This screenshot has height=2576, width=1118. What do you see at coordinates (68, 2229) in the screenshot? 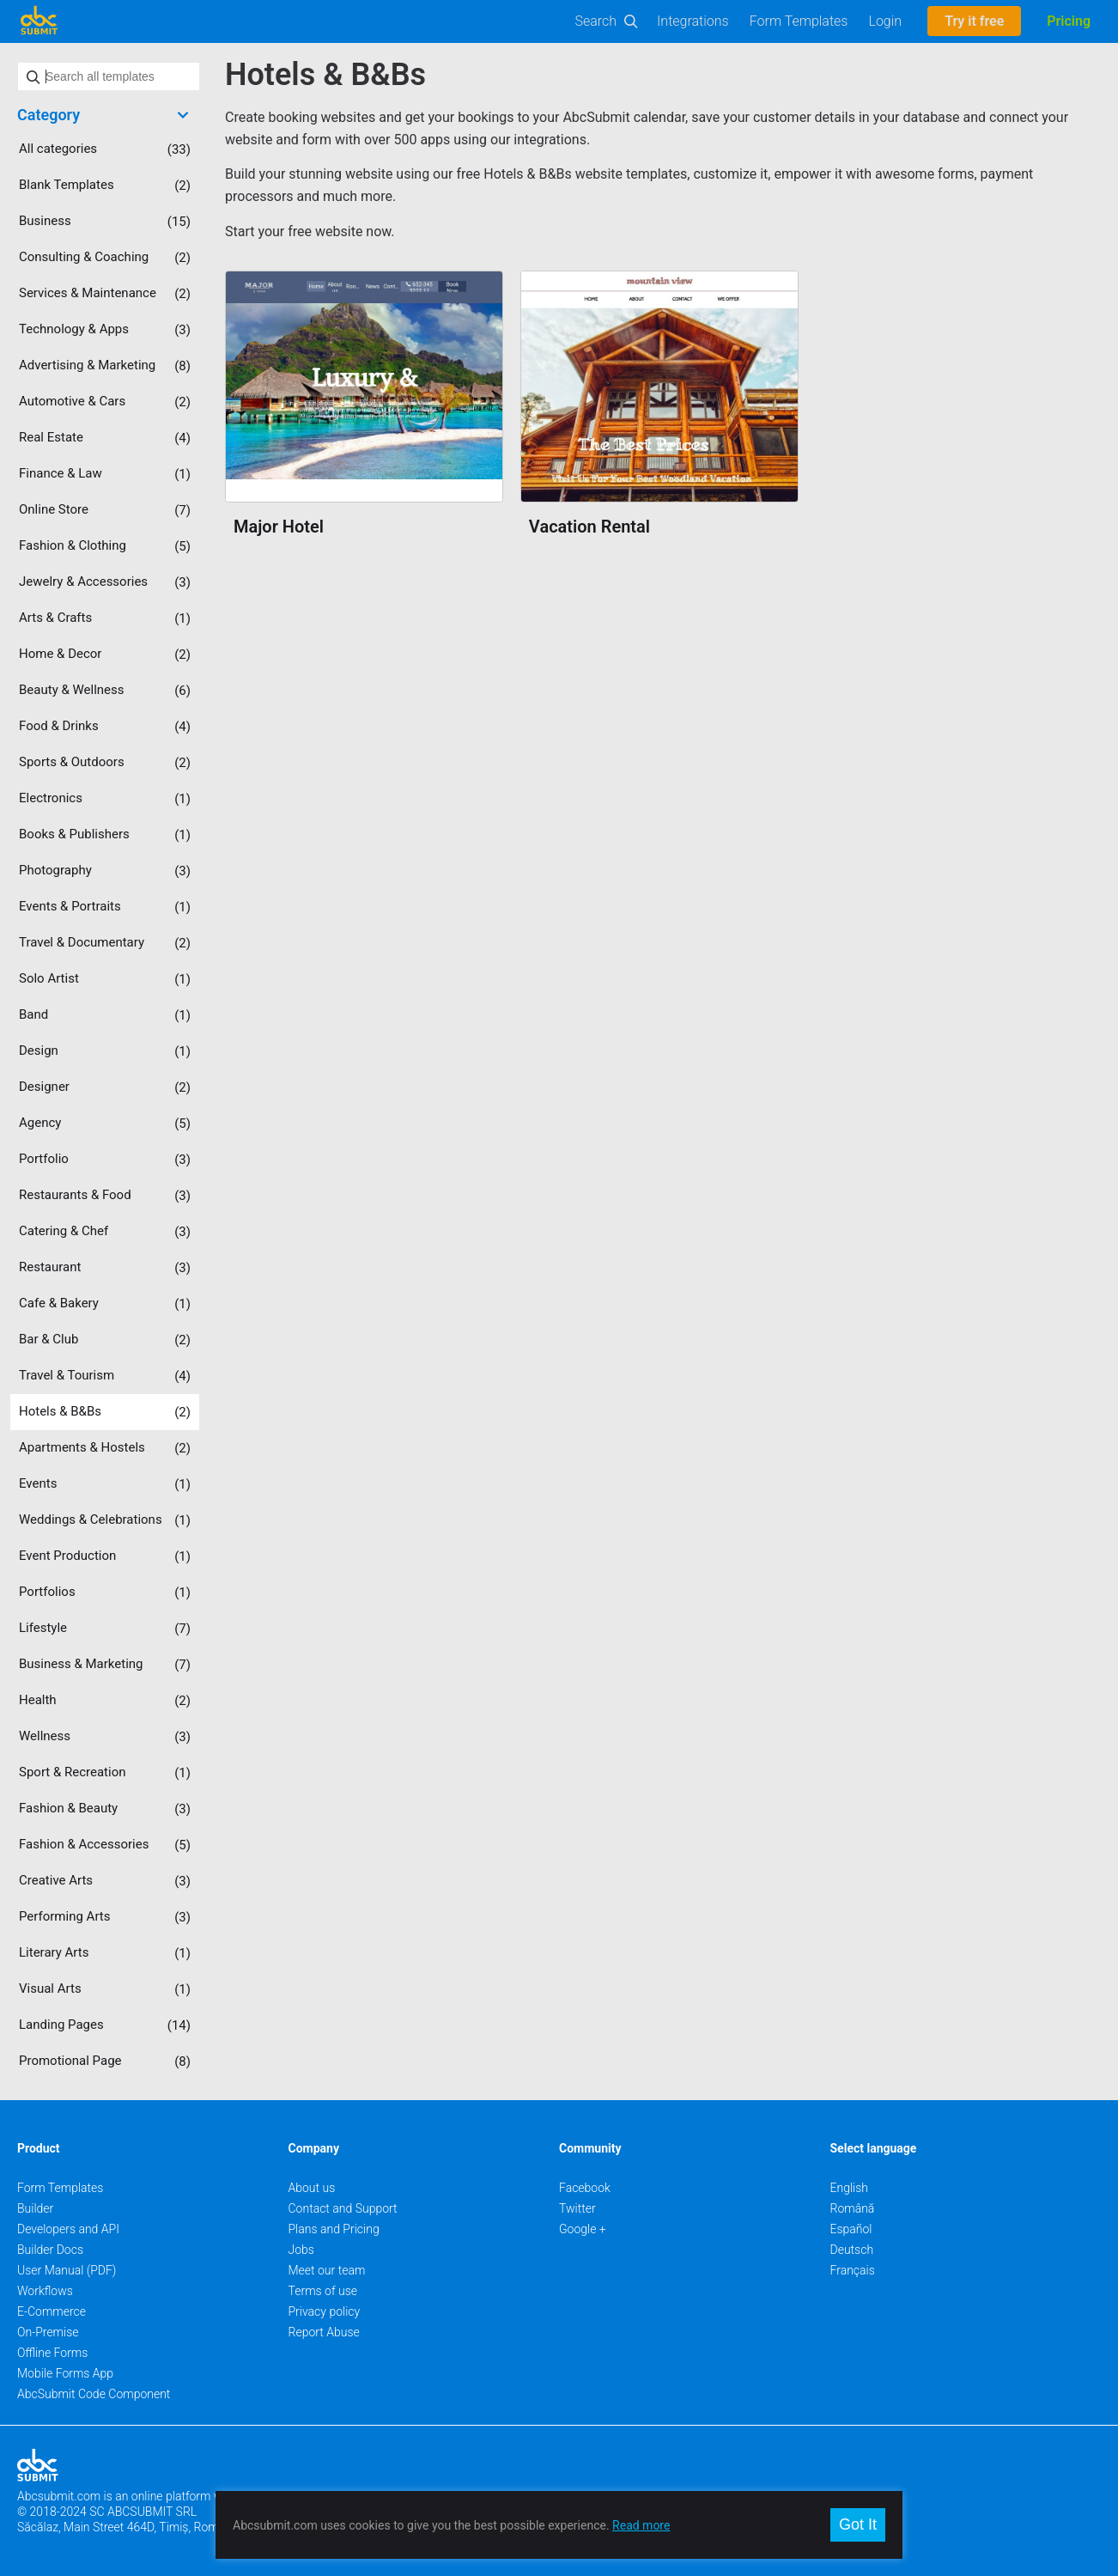
I see `Developers and API` at bounding box center [68, 2229].